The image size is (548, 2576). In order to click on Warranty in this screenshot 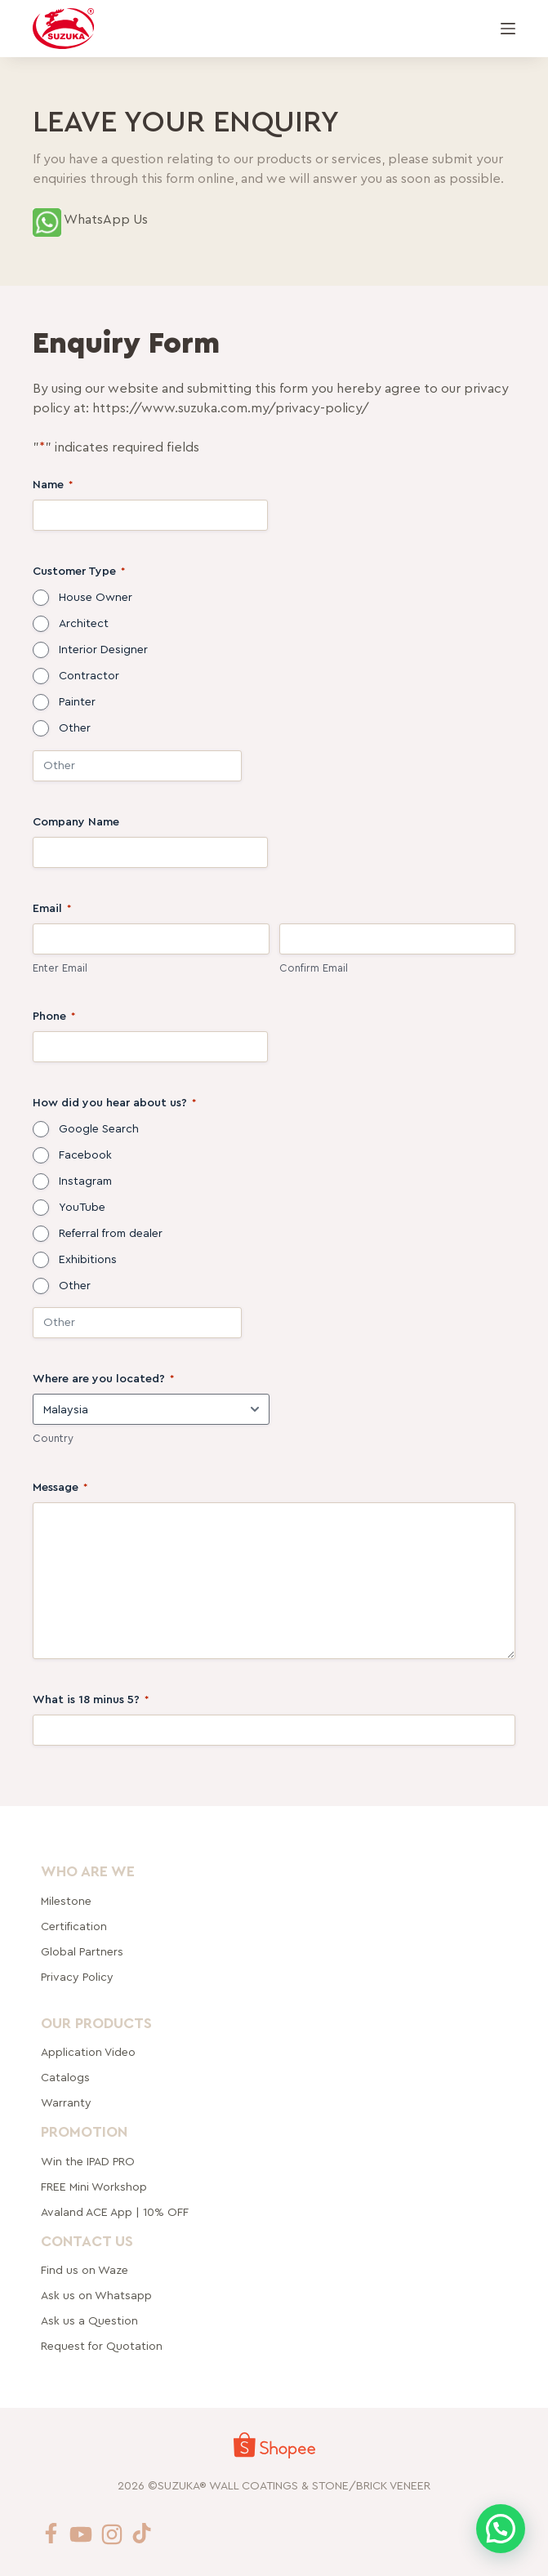, I will do `click(66, 2103)`.